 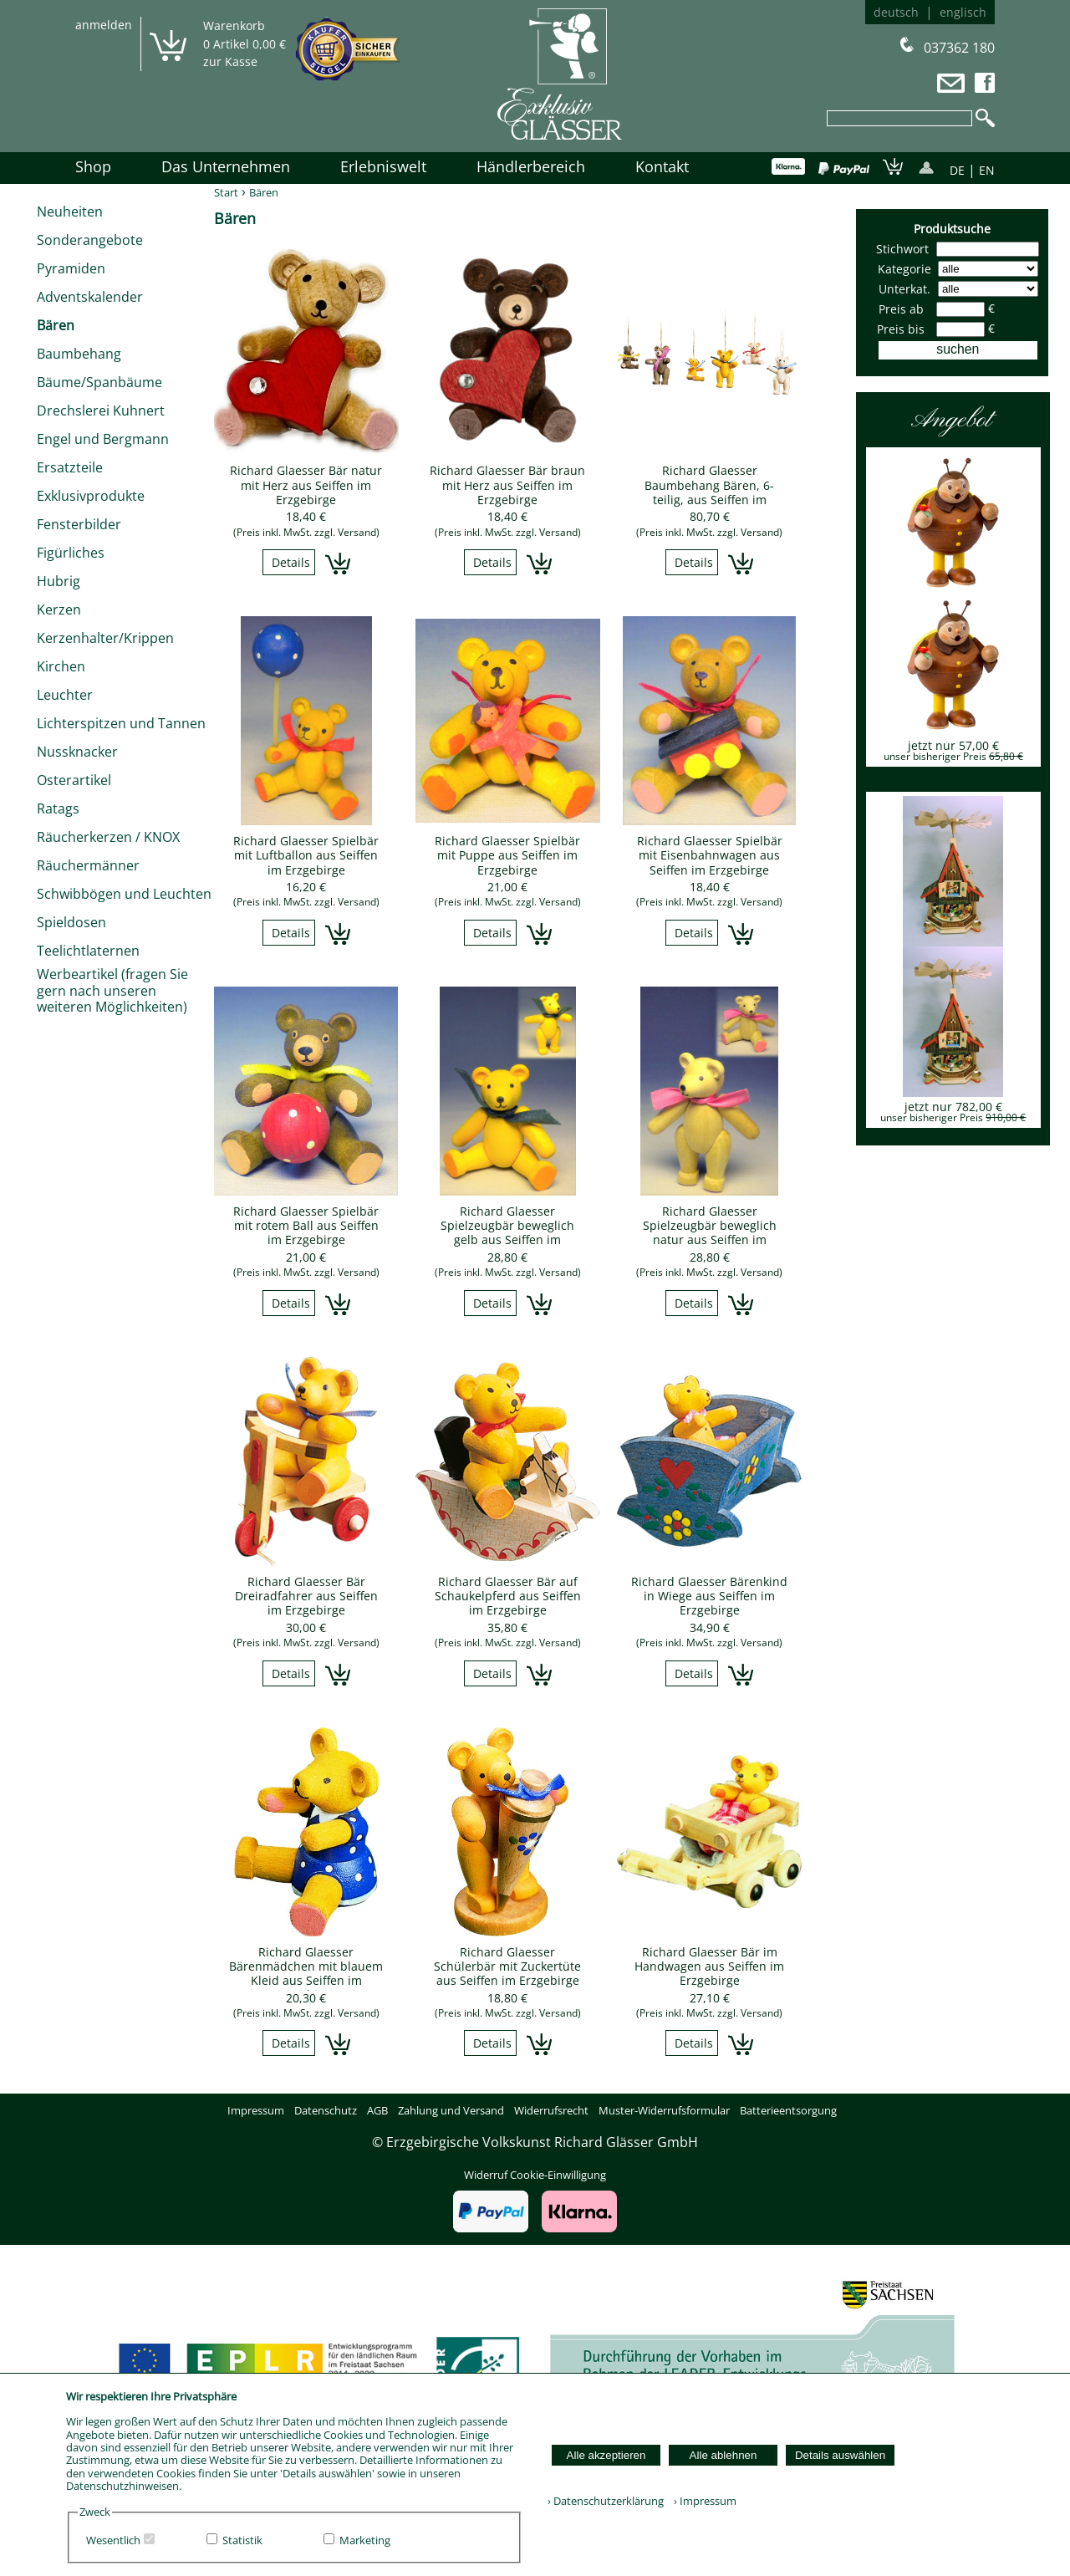 I want to click on EN, so click(x=987, y=170).